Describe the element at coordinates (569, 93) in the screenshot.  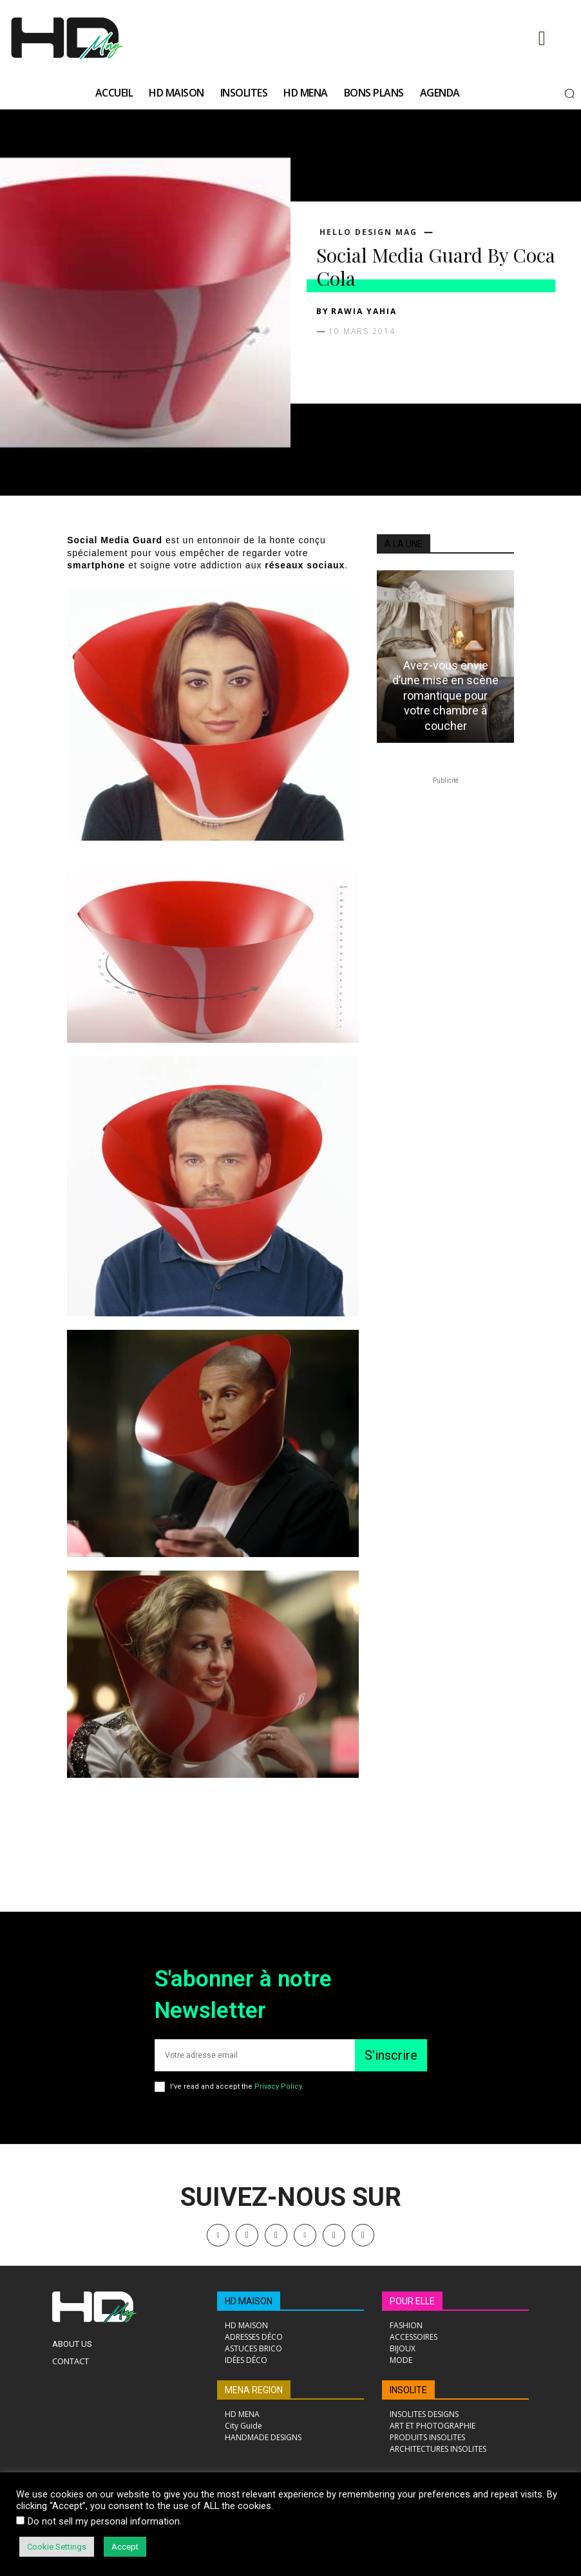
I see `[button]` at that location.